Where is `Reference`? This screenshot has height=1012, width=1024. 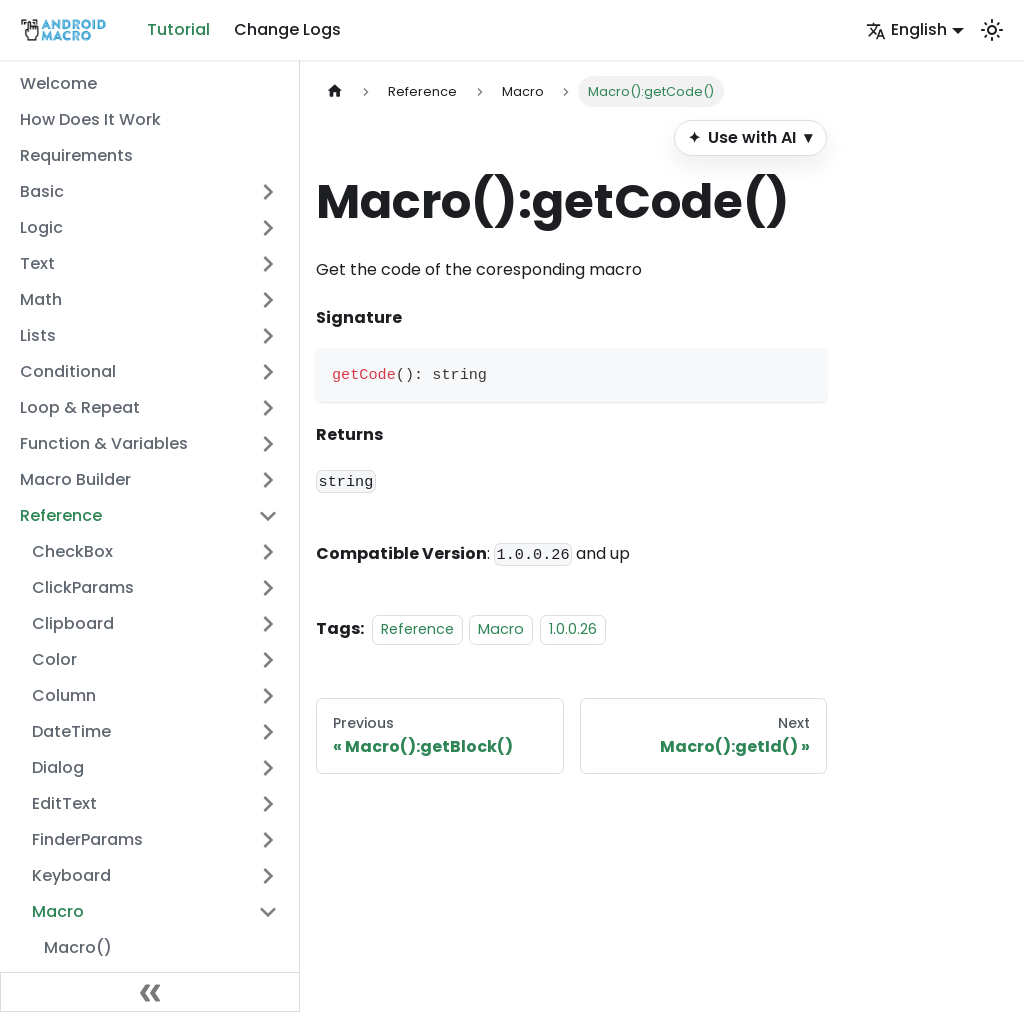 Reference is located at coordinates (417, 629).